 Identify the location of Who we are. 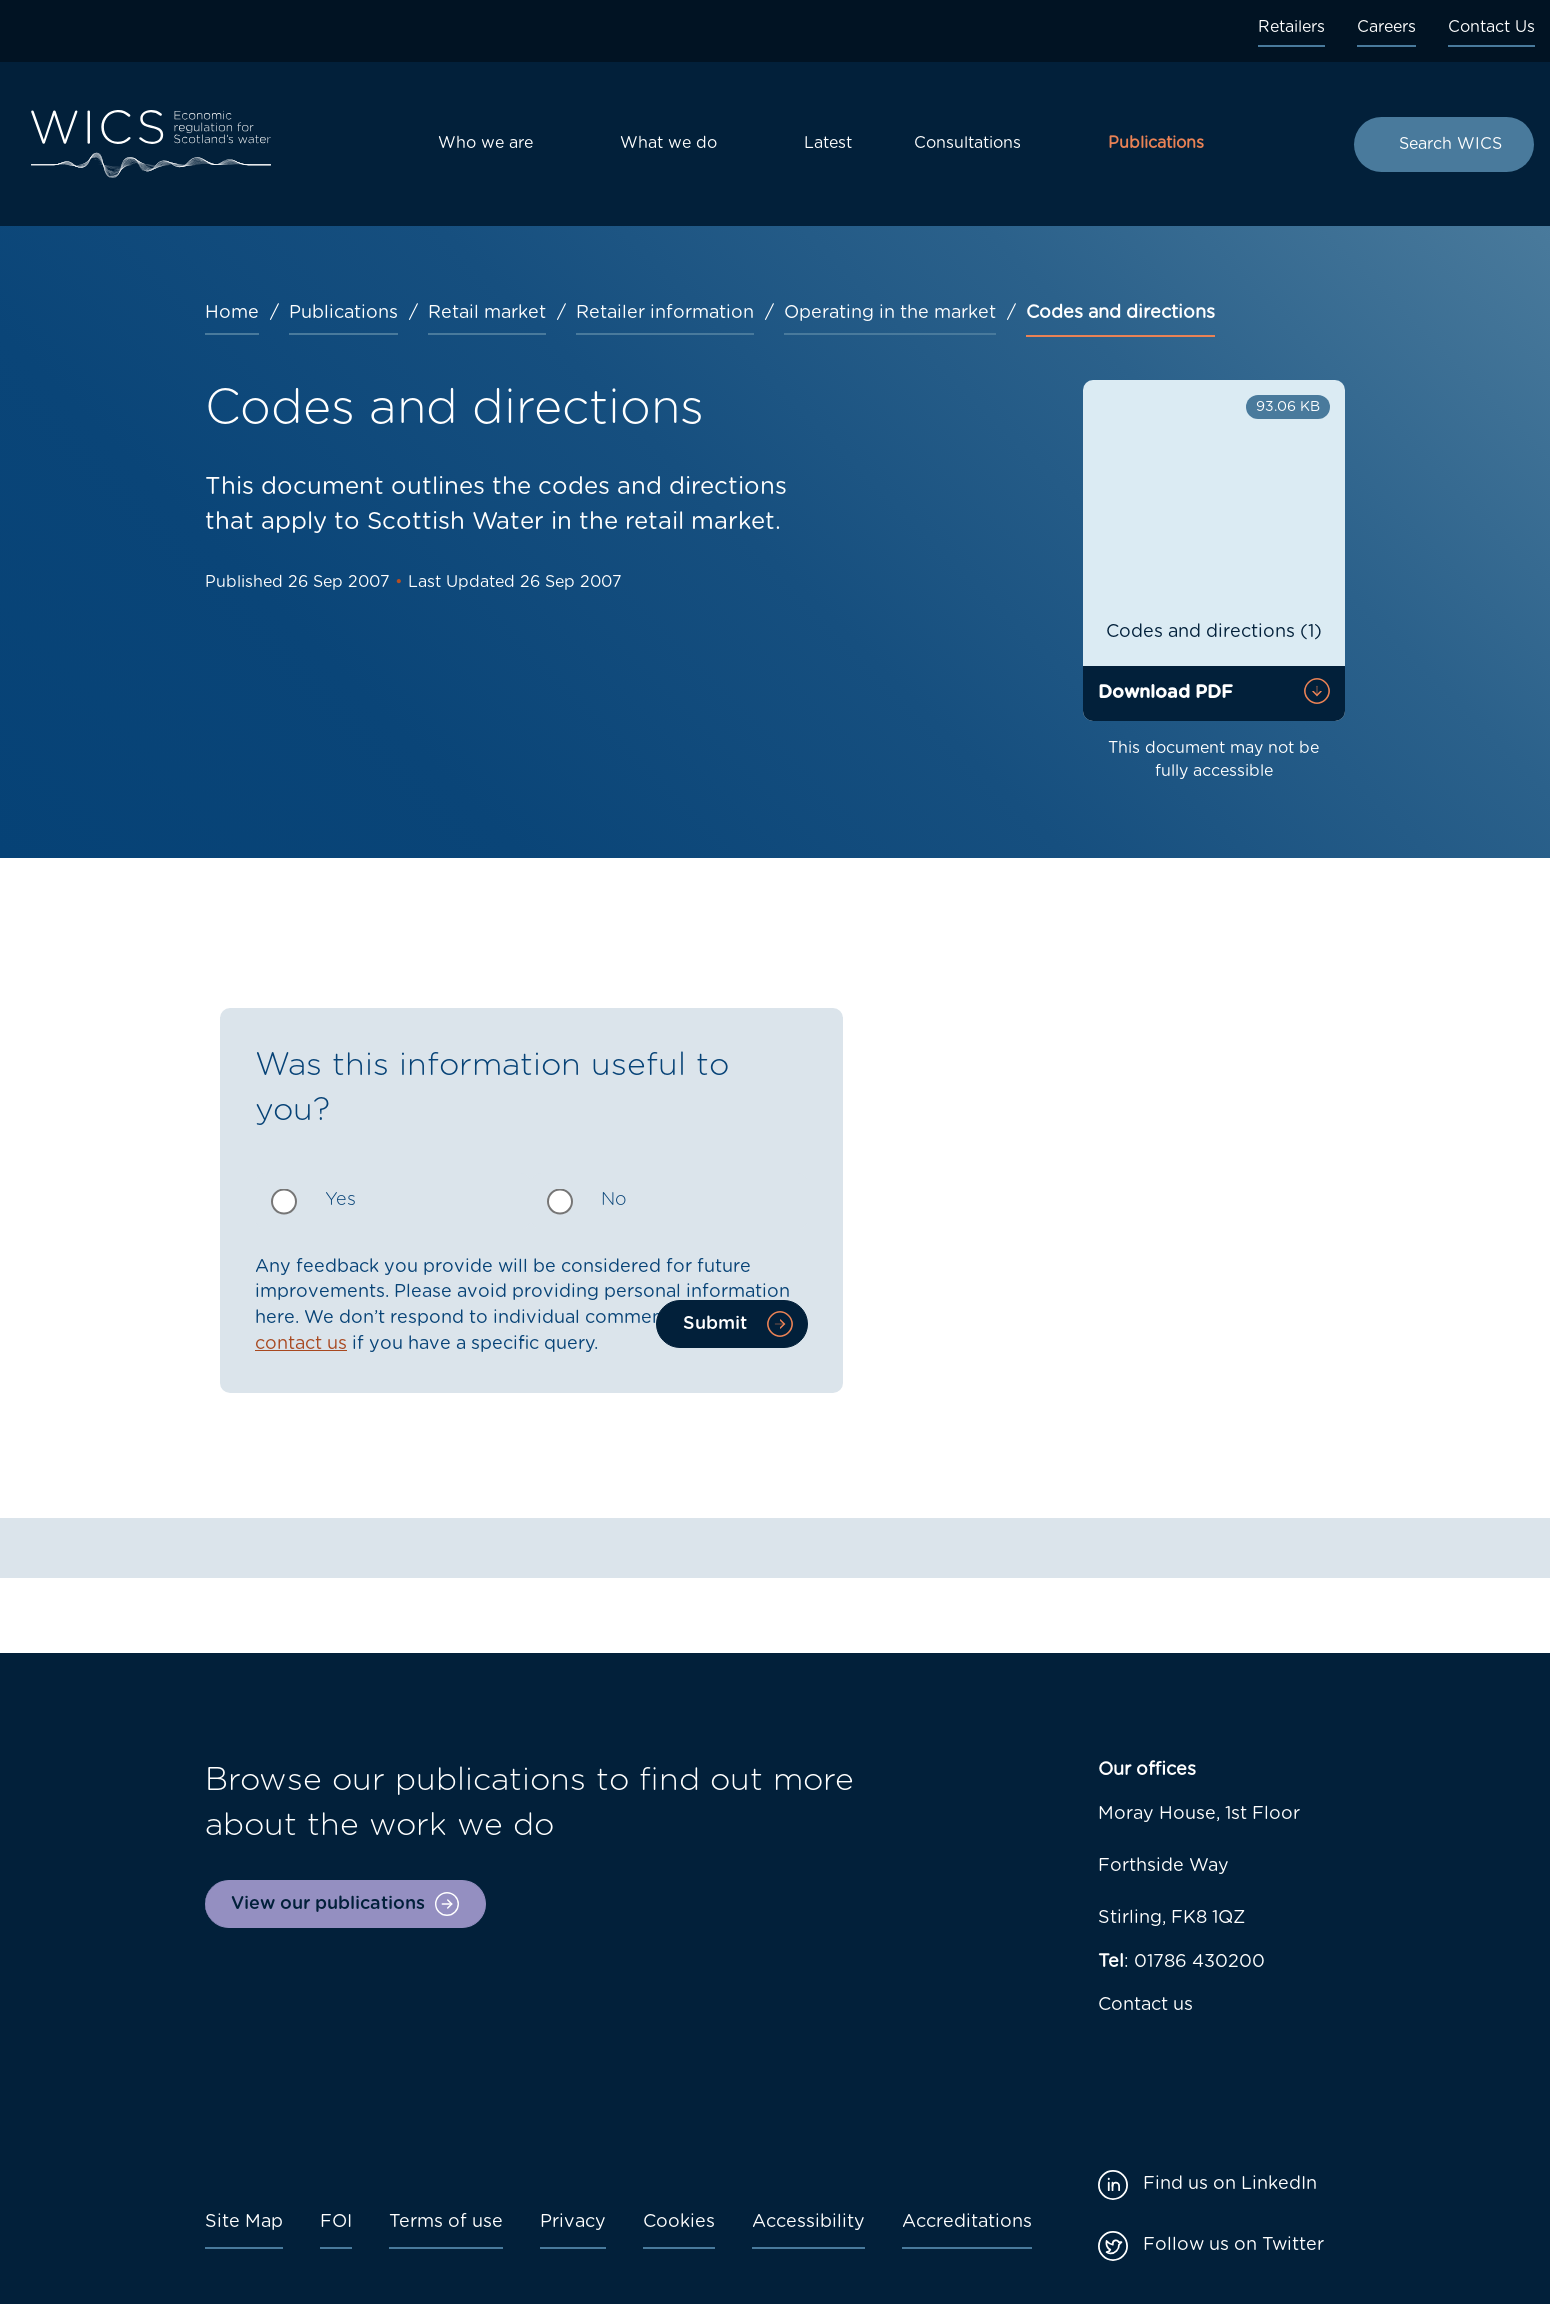
(485, 143).